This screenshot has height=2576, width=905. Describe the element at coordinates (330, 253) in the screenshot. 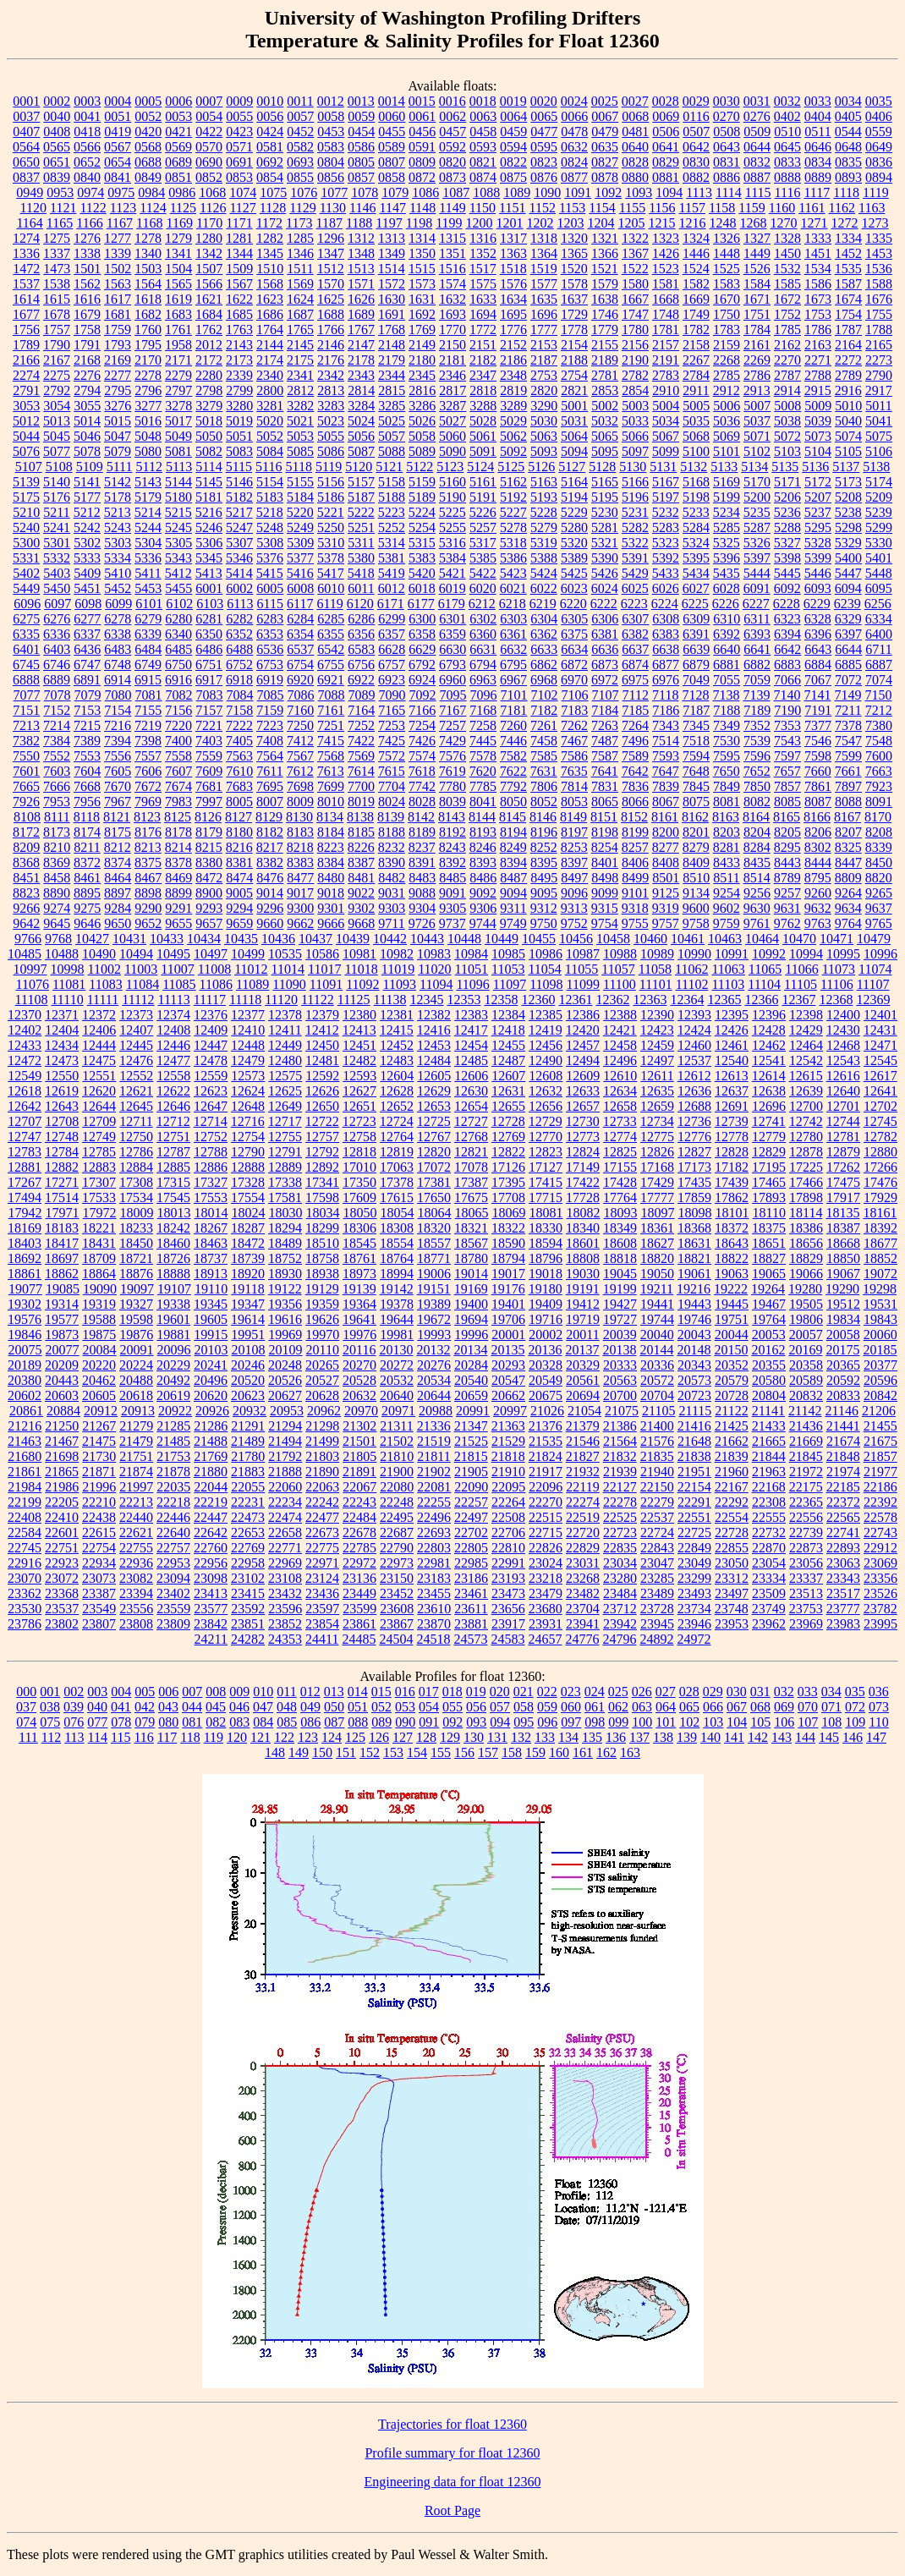

I see `1347` at that location.